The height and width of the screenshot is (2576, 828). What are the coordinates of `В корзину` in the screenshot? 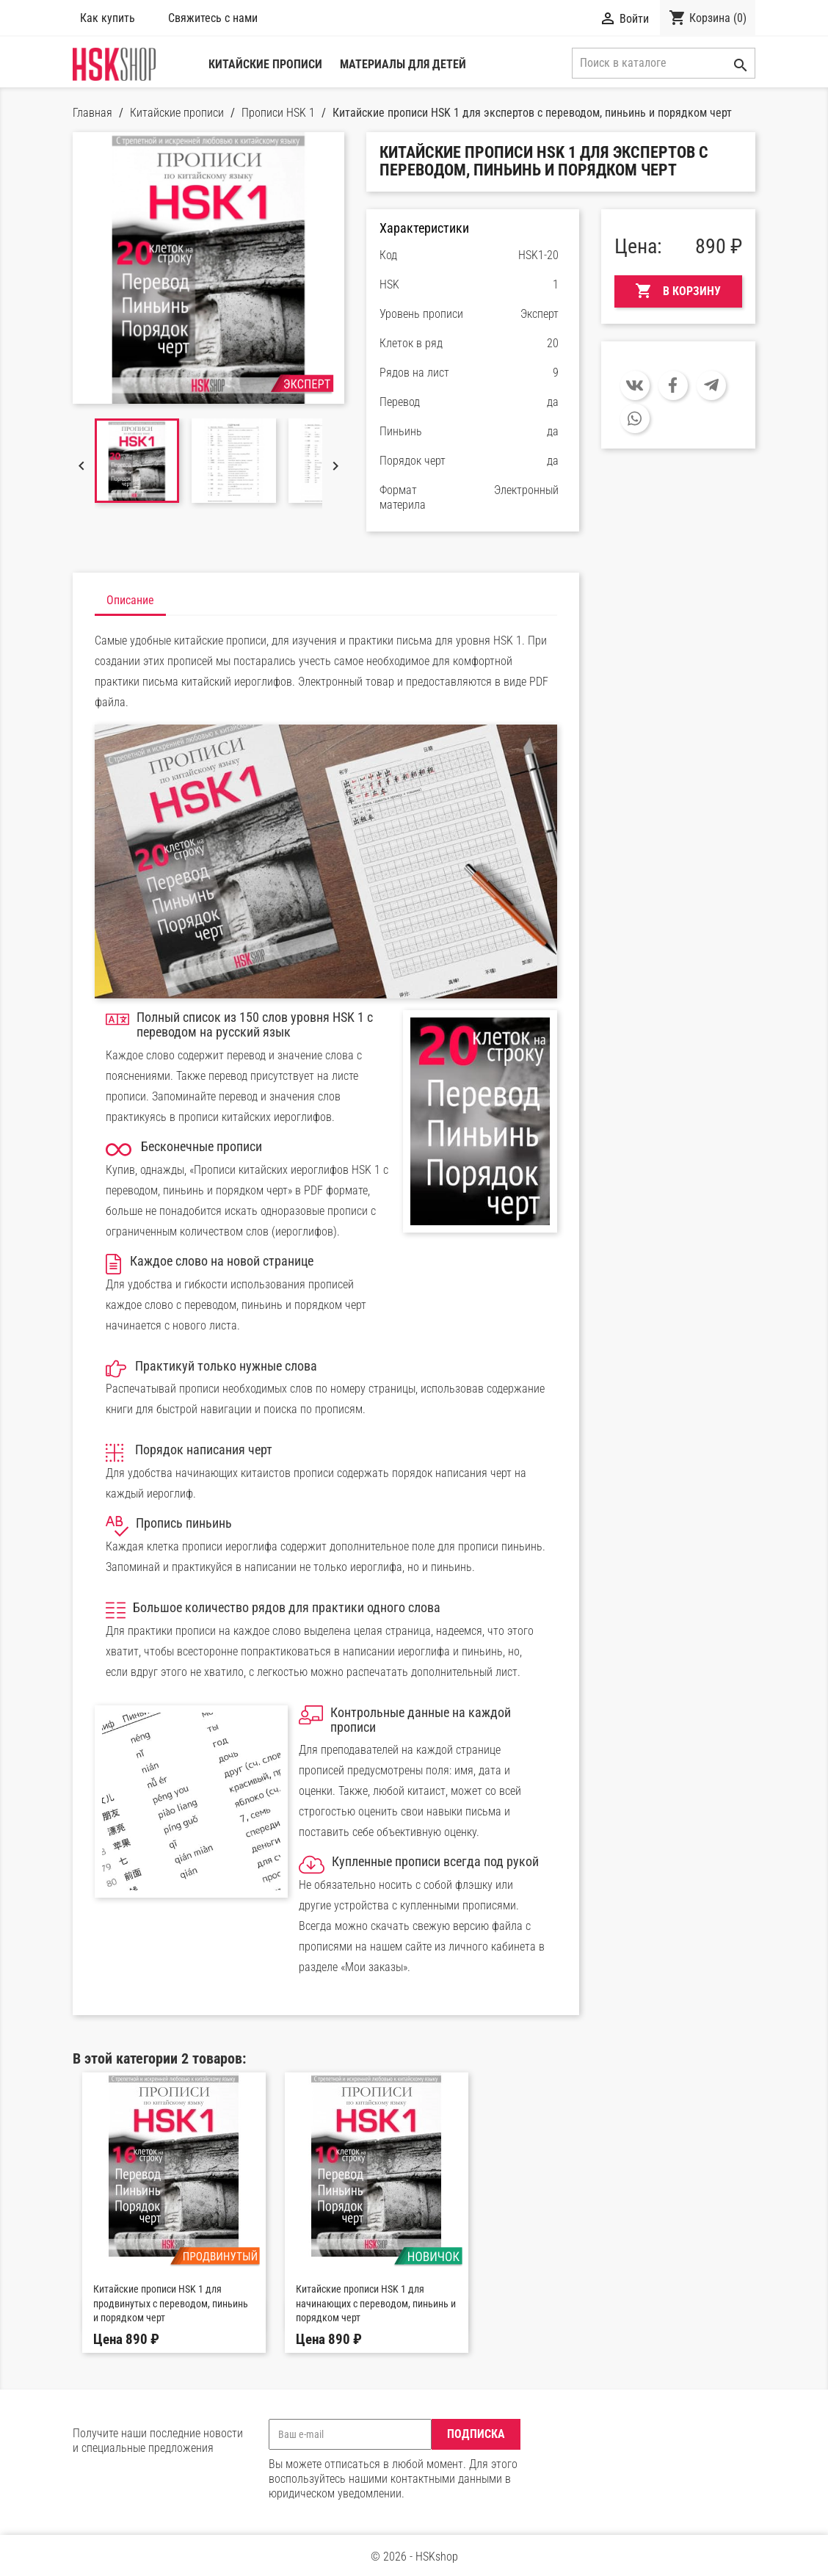 It's located at (678, 291).